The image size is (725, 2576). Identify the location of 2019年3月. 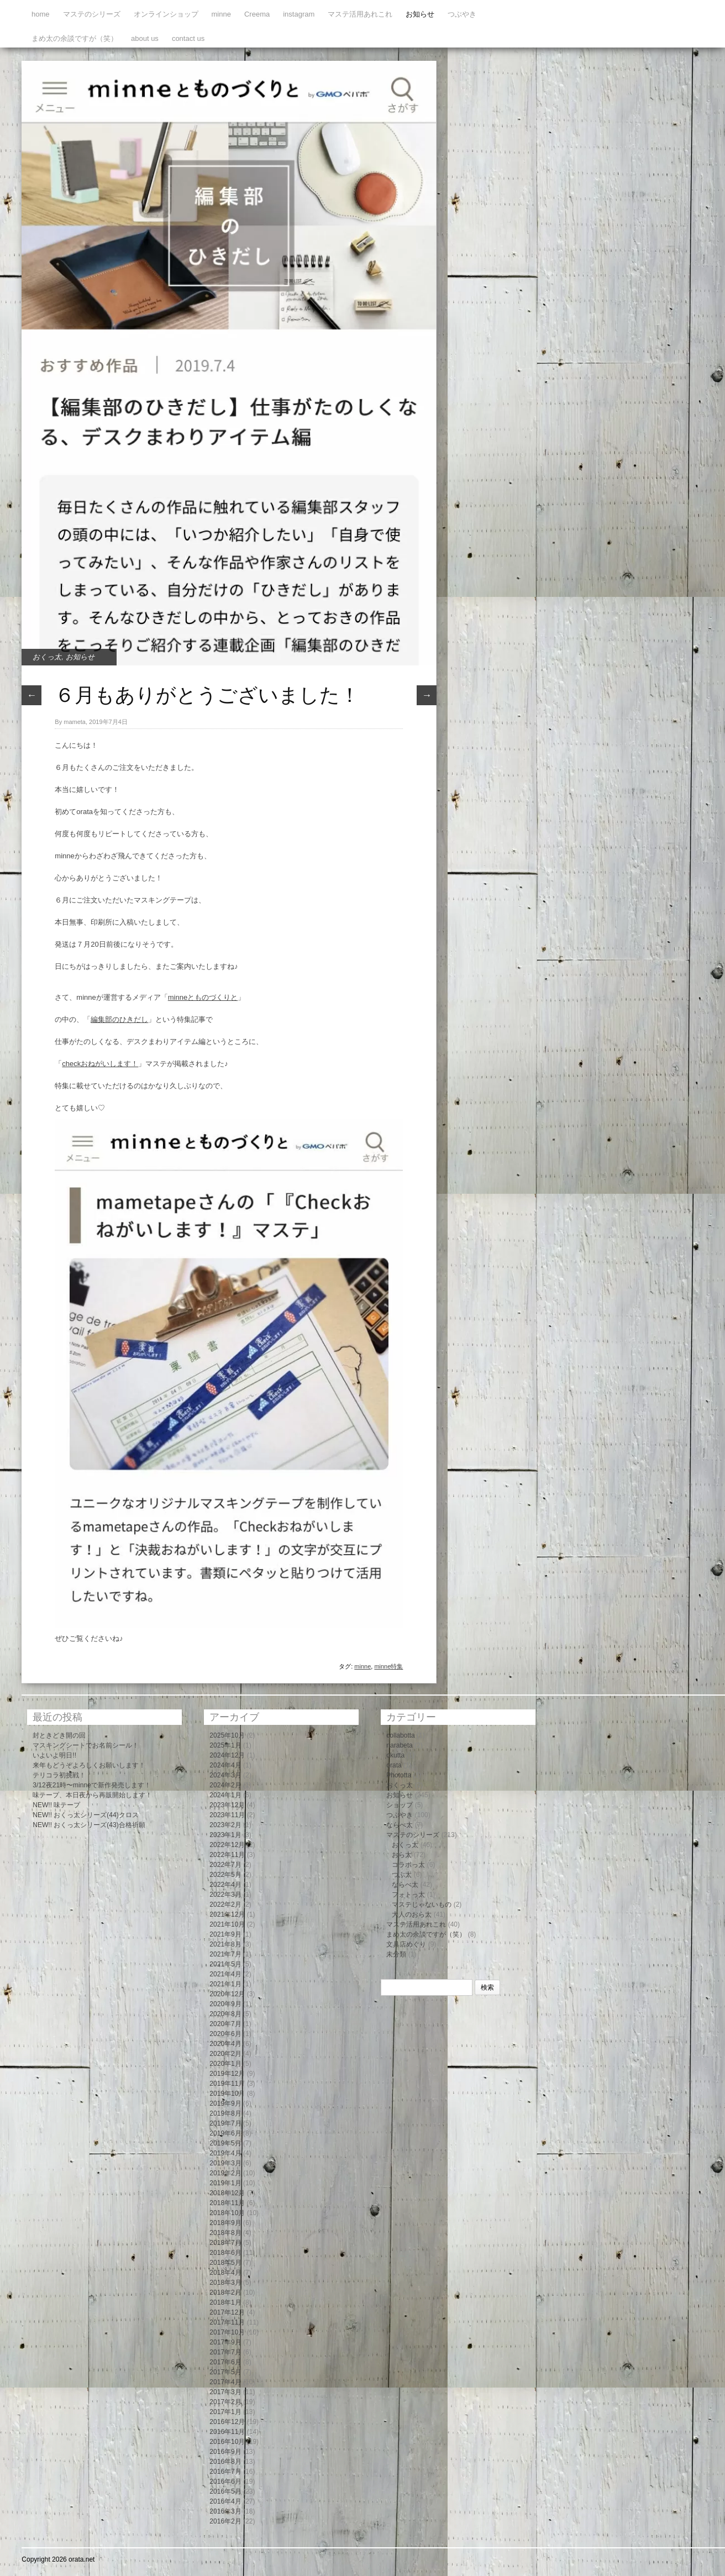
(225, 2163).